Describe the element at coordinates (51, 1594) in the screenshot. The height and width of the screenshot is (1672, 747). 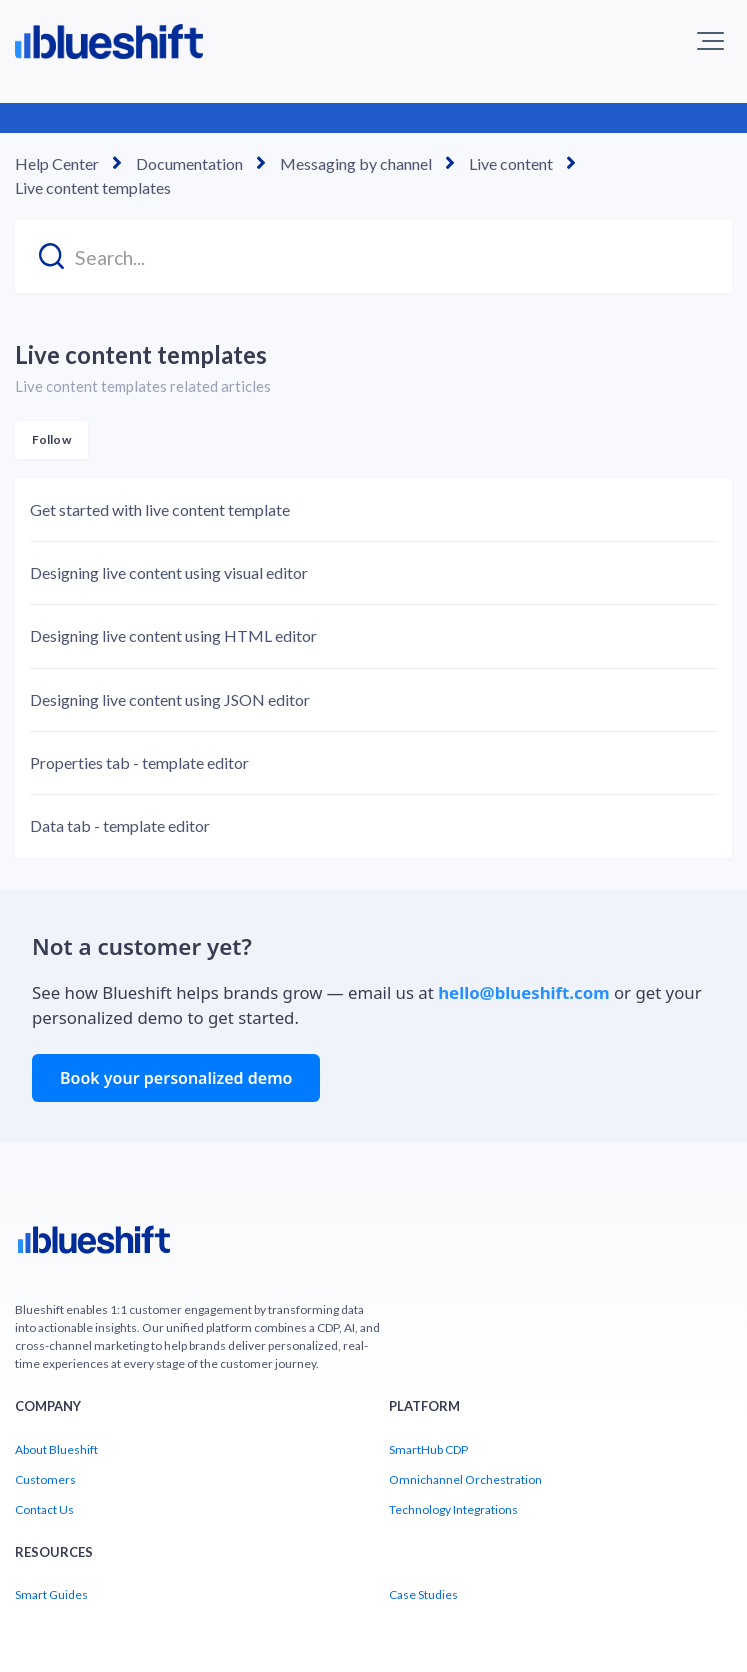
I see `Smart Guides` at that location.